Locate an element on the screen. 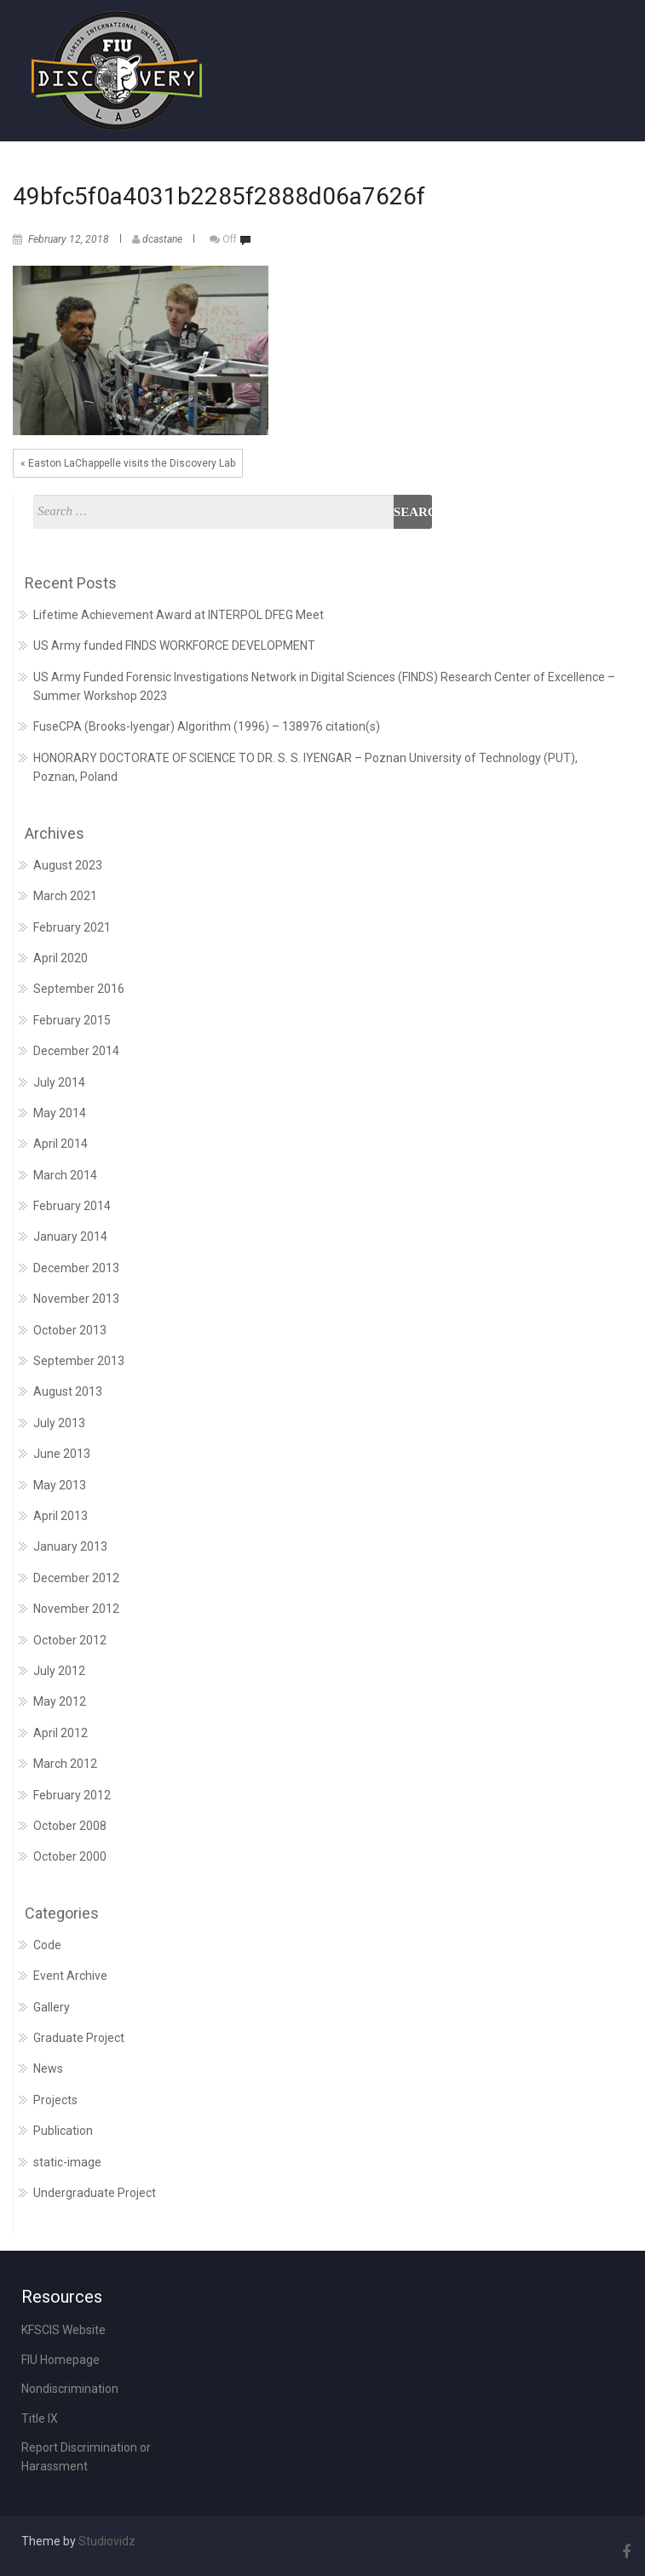 This screenshot has height=2576, width=645. Code is located at coordinates (47, 1945).